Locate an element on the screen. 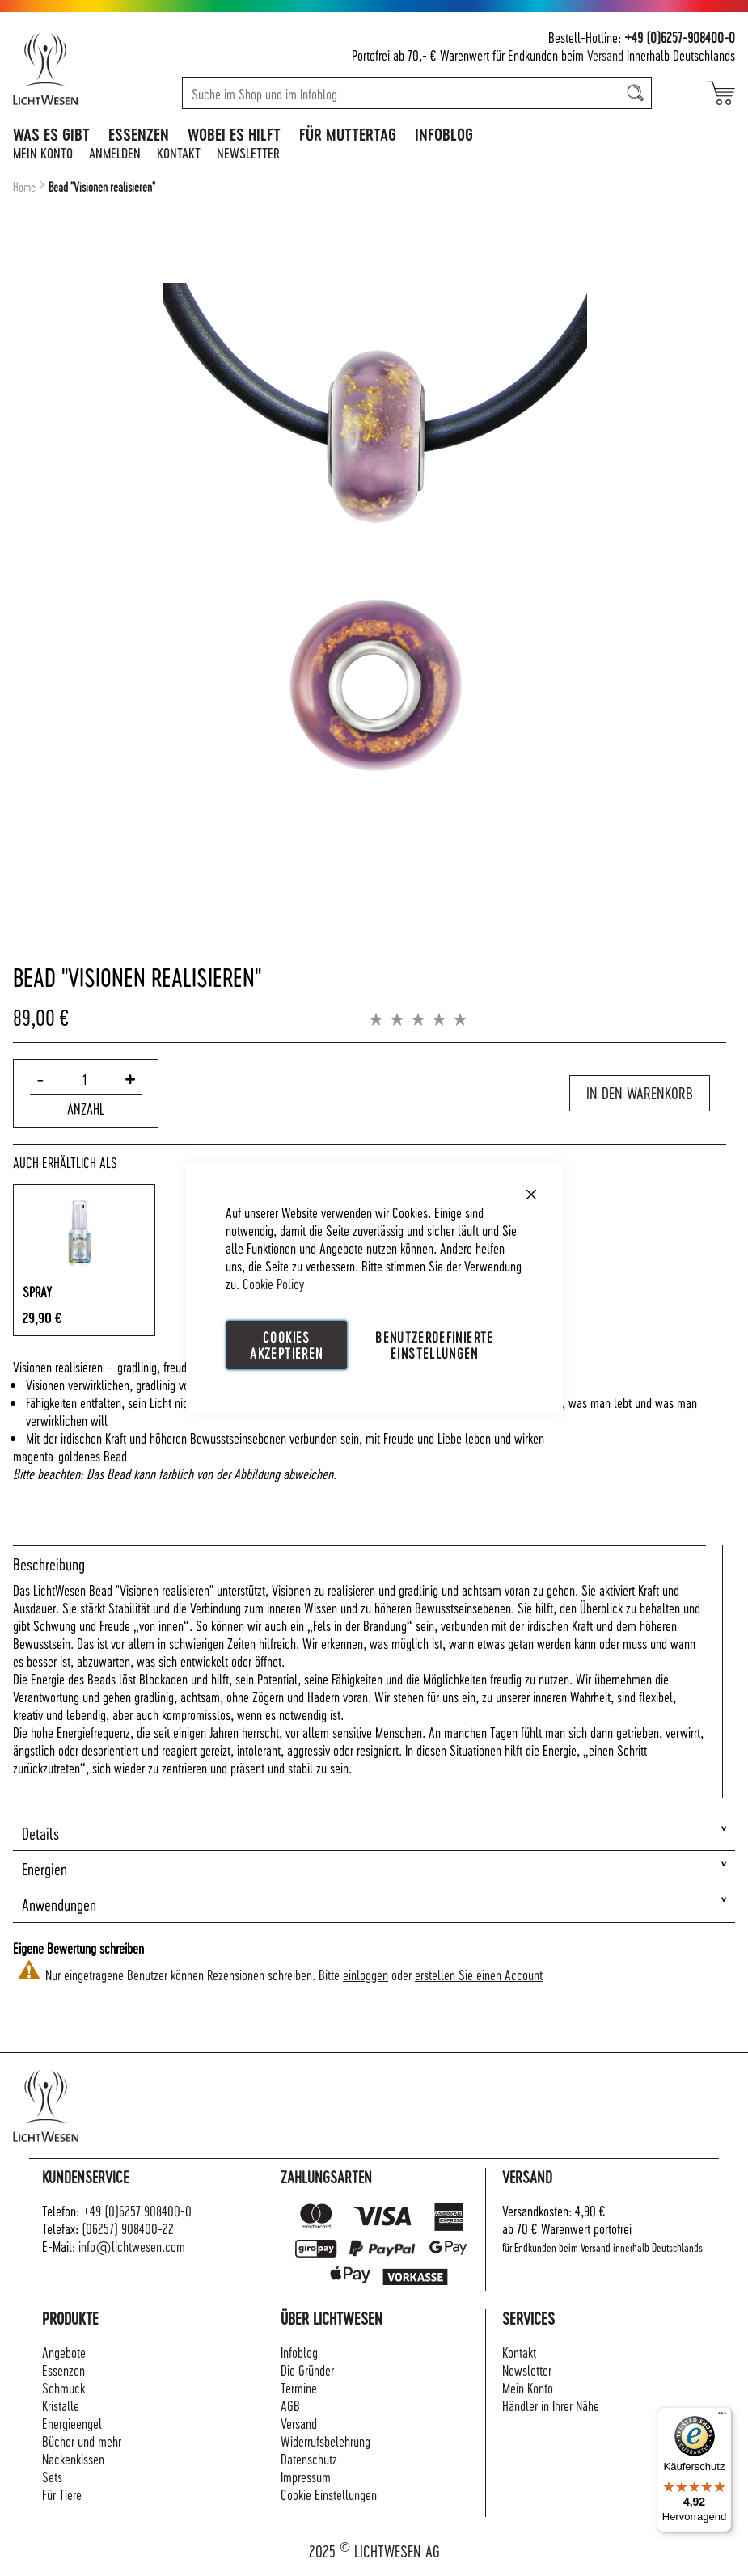 Image resolution: width=748 pixels, height=2576 pixels. +49 (0)6257 908400-0 is located at coordinates (137, 2210).